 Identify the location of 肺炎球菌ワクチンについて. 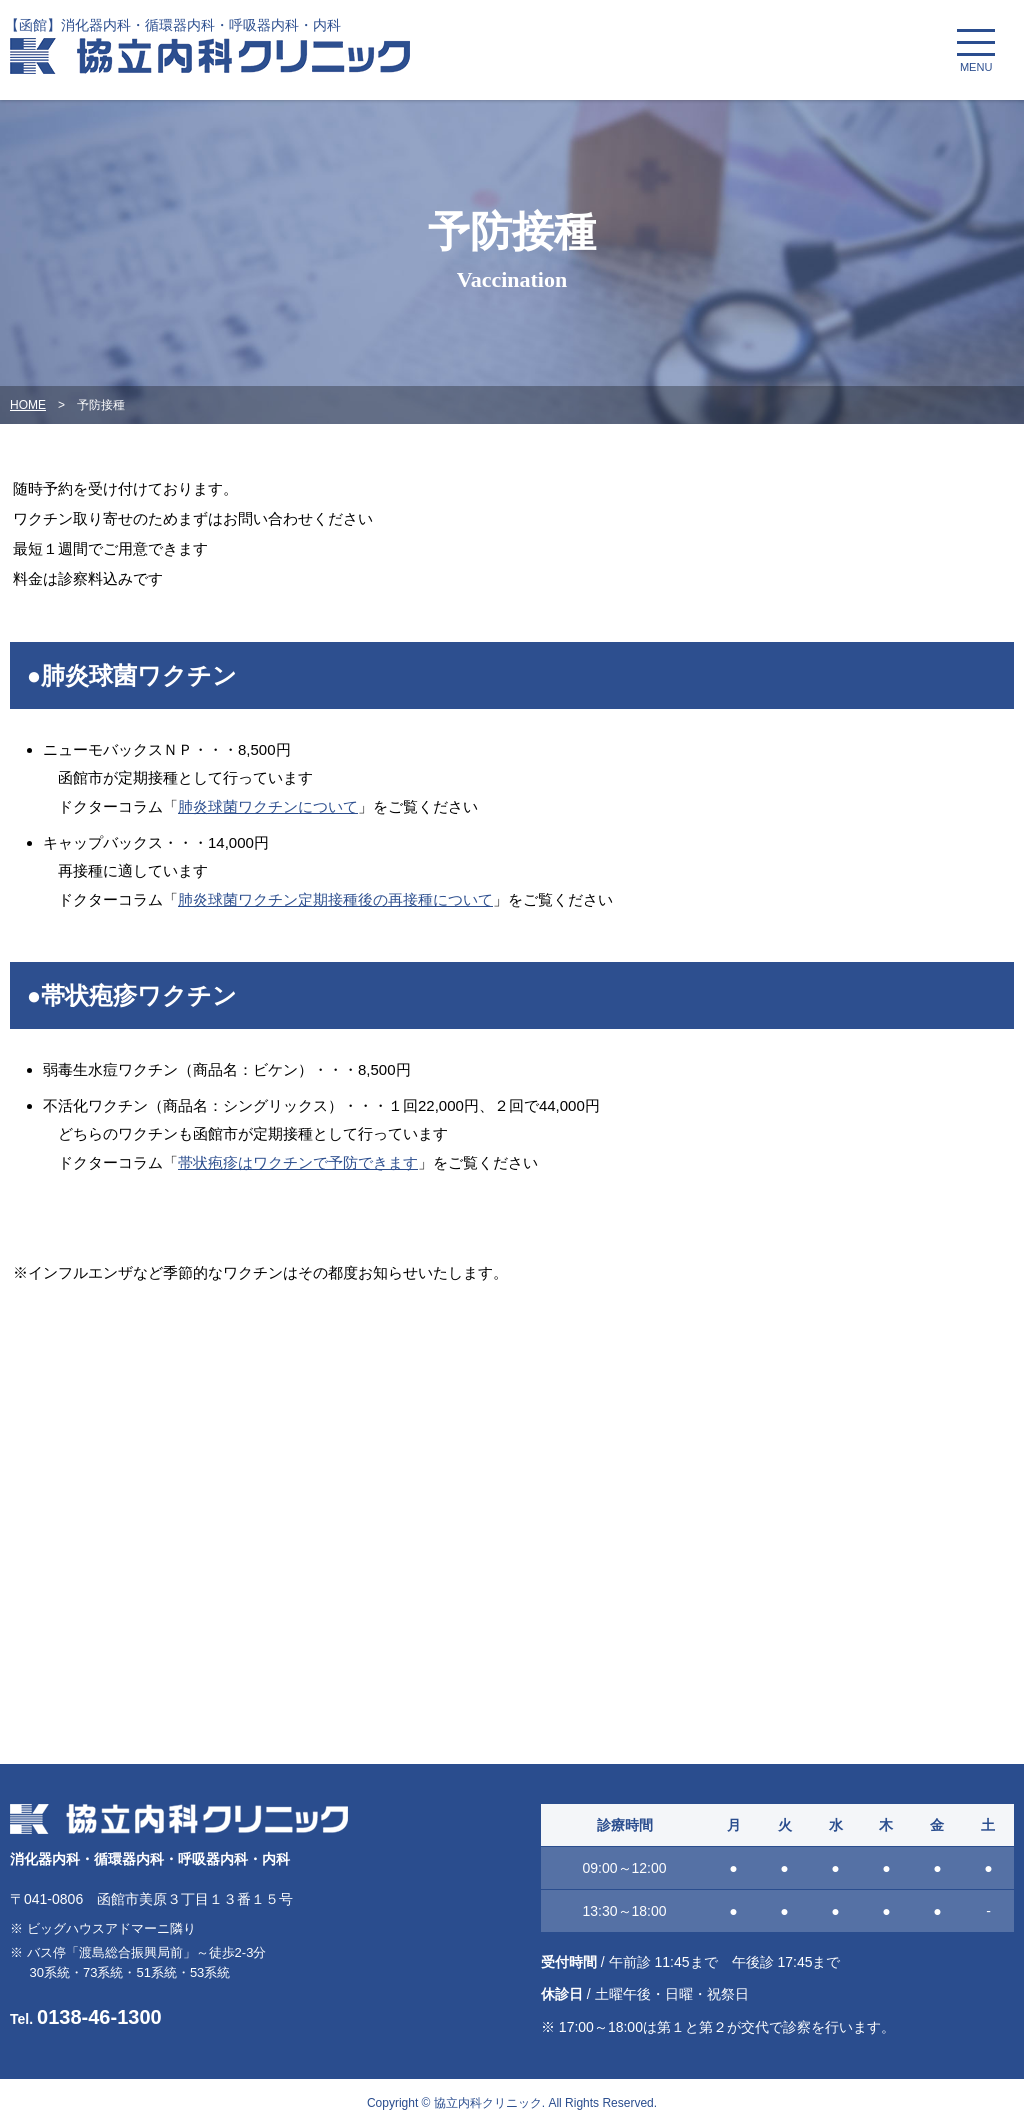
(268, 806).